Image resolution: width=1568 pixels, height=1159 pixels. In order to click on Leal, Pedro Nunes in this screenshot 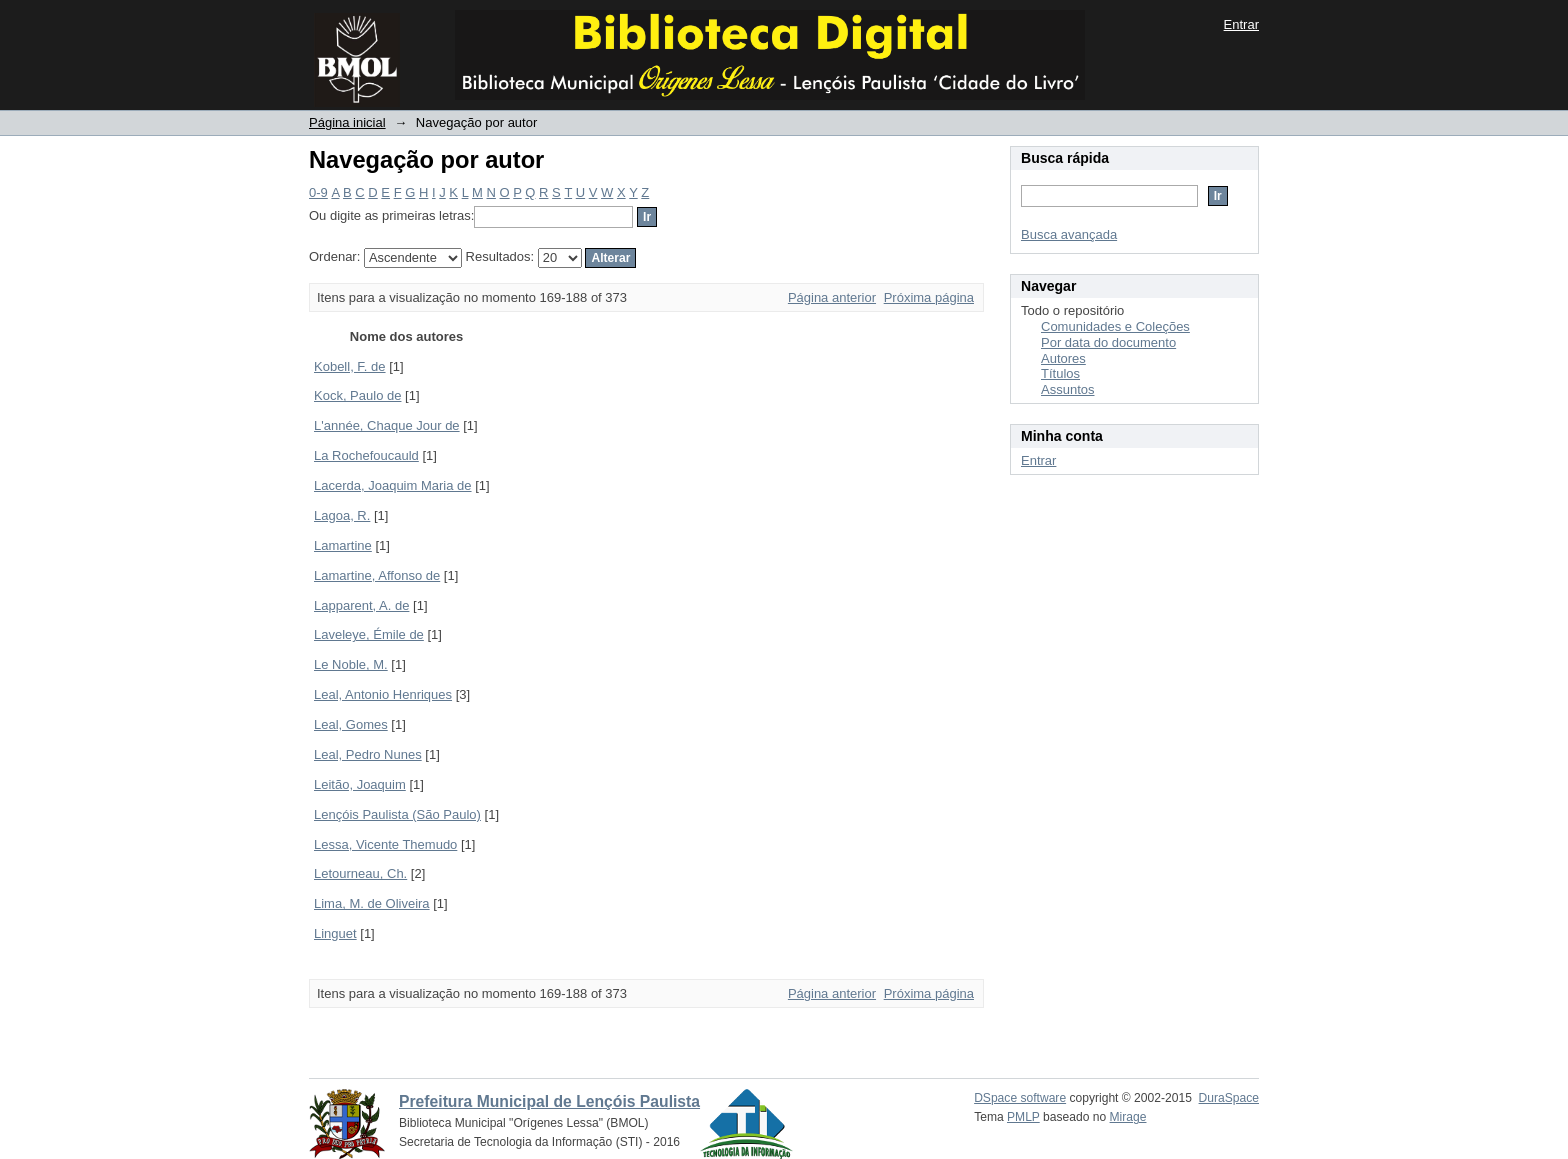, I will do `click(368, 754)`.